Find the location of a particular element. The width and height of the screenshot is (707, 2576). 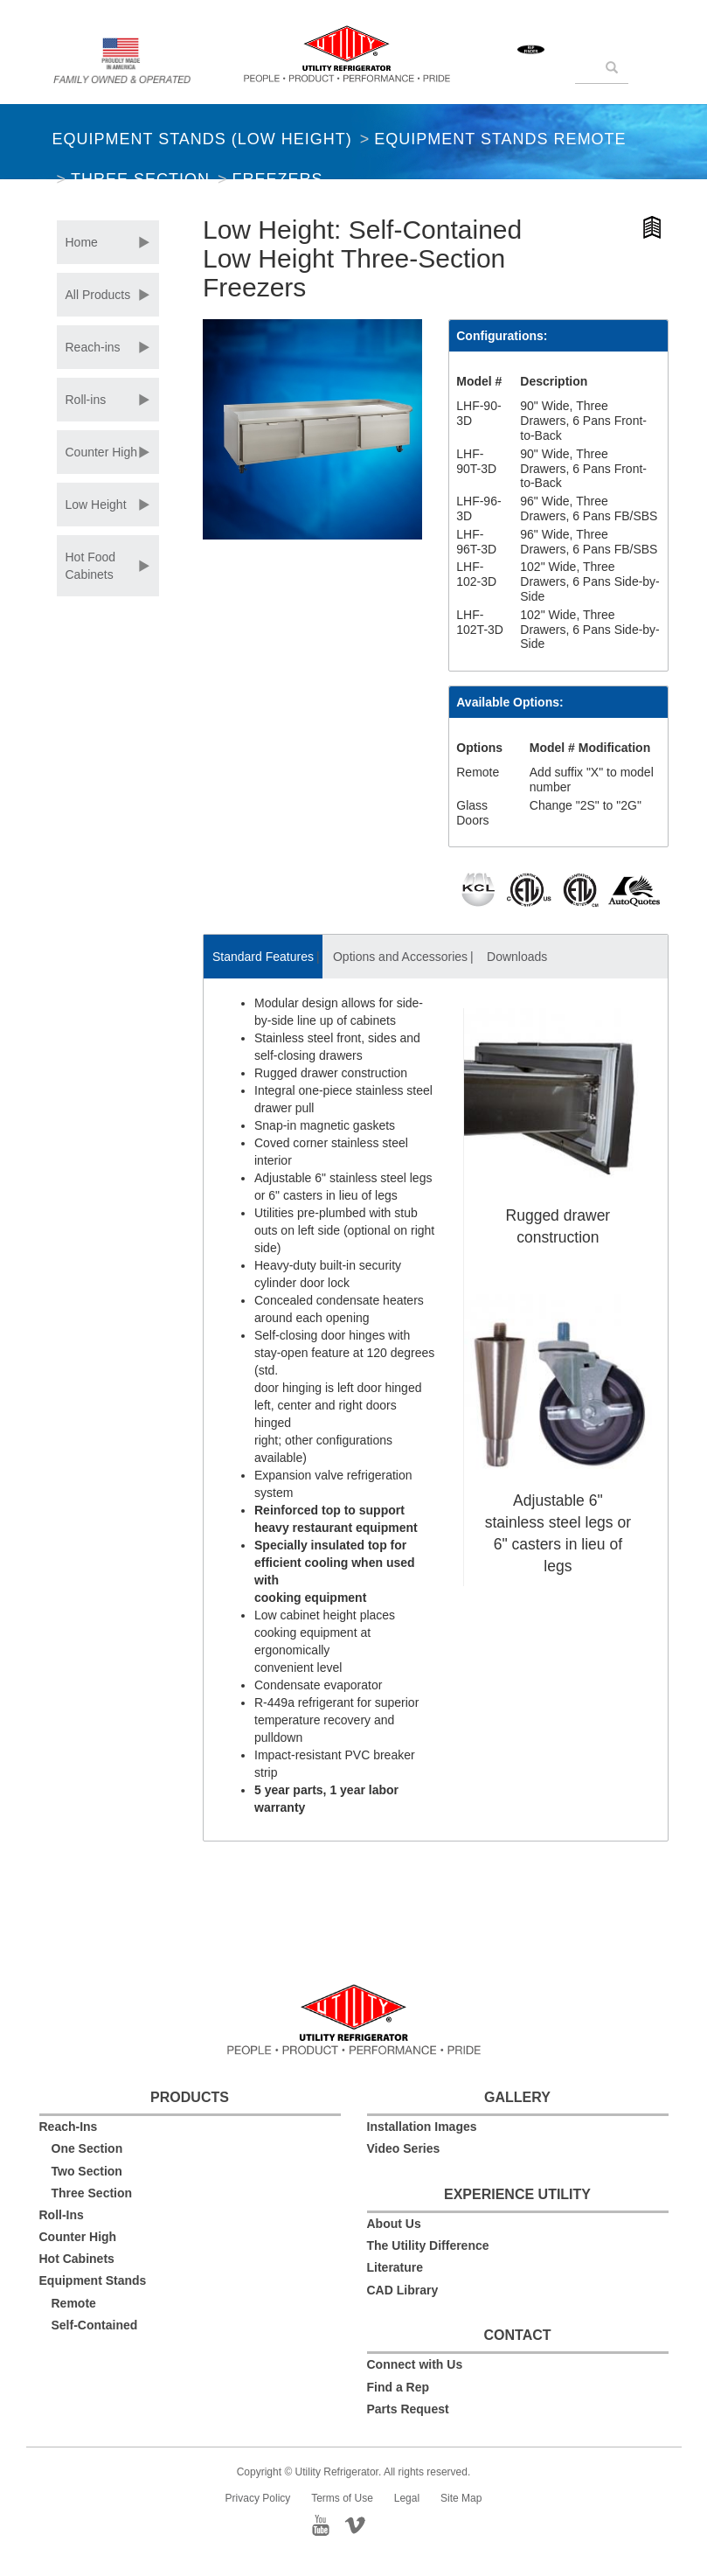

Roll-ins is located at coordinates (86, 400).